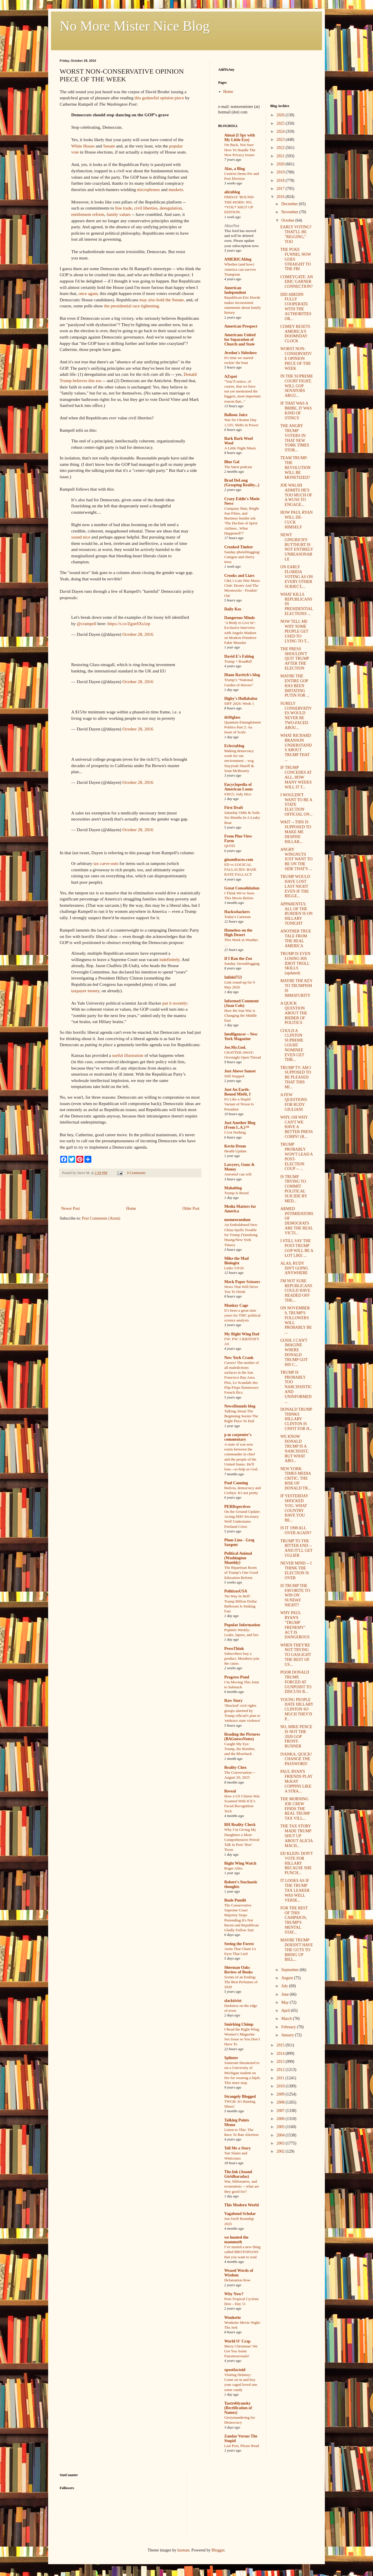  Describe the element at coordinates (229, 846) in the screenshot. I see `QOTD` at that location.